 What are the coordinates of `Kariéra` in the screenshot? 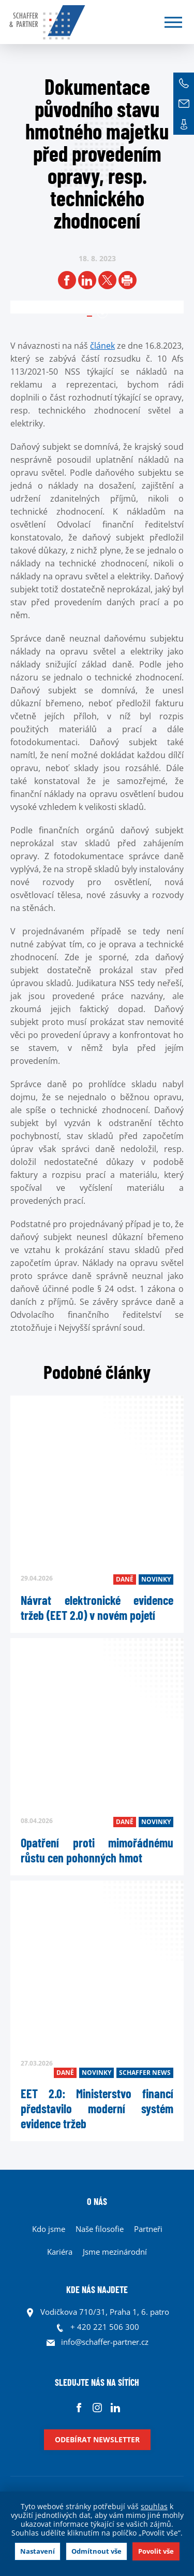 It's located at (59, 2251).